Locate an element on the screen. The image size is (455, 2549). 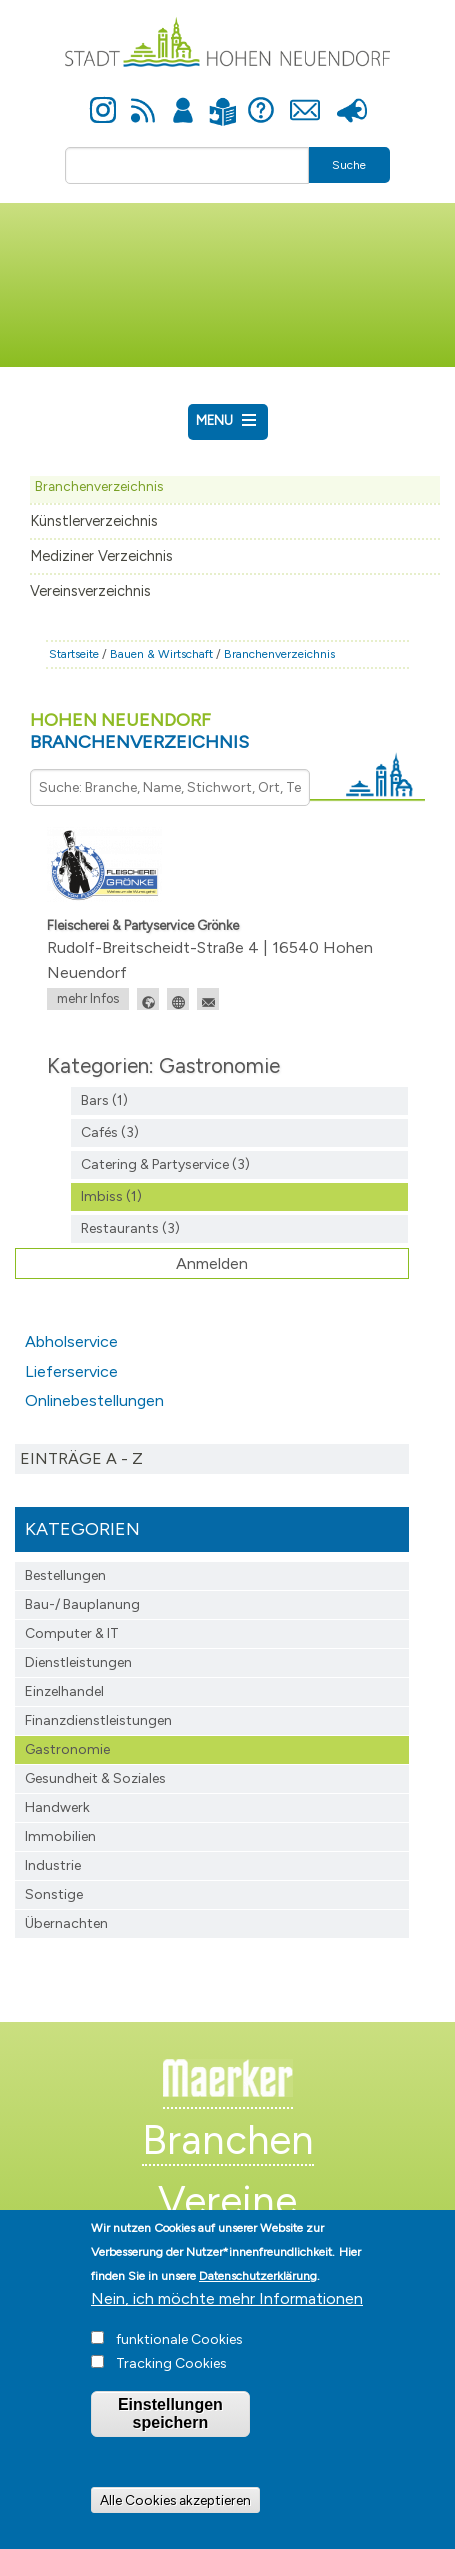
Imbiss (1) is located at coordinates (111, 1196).